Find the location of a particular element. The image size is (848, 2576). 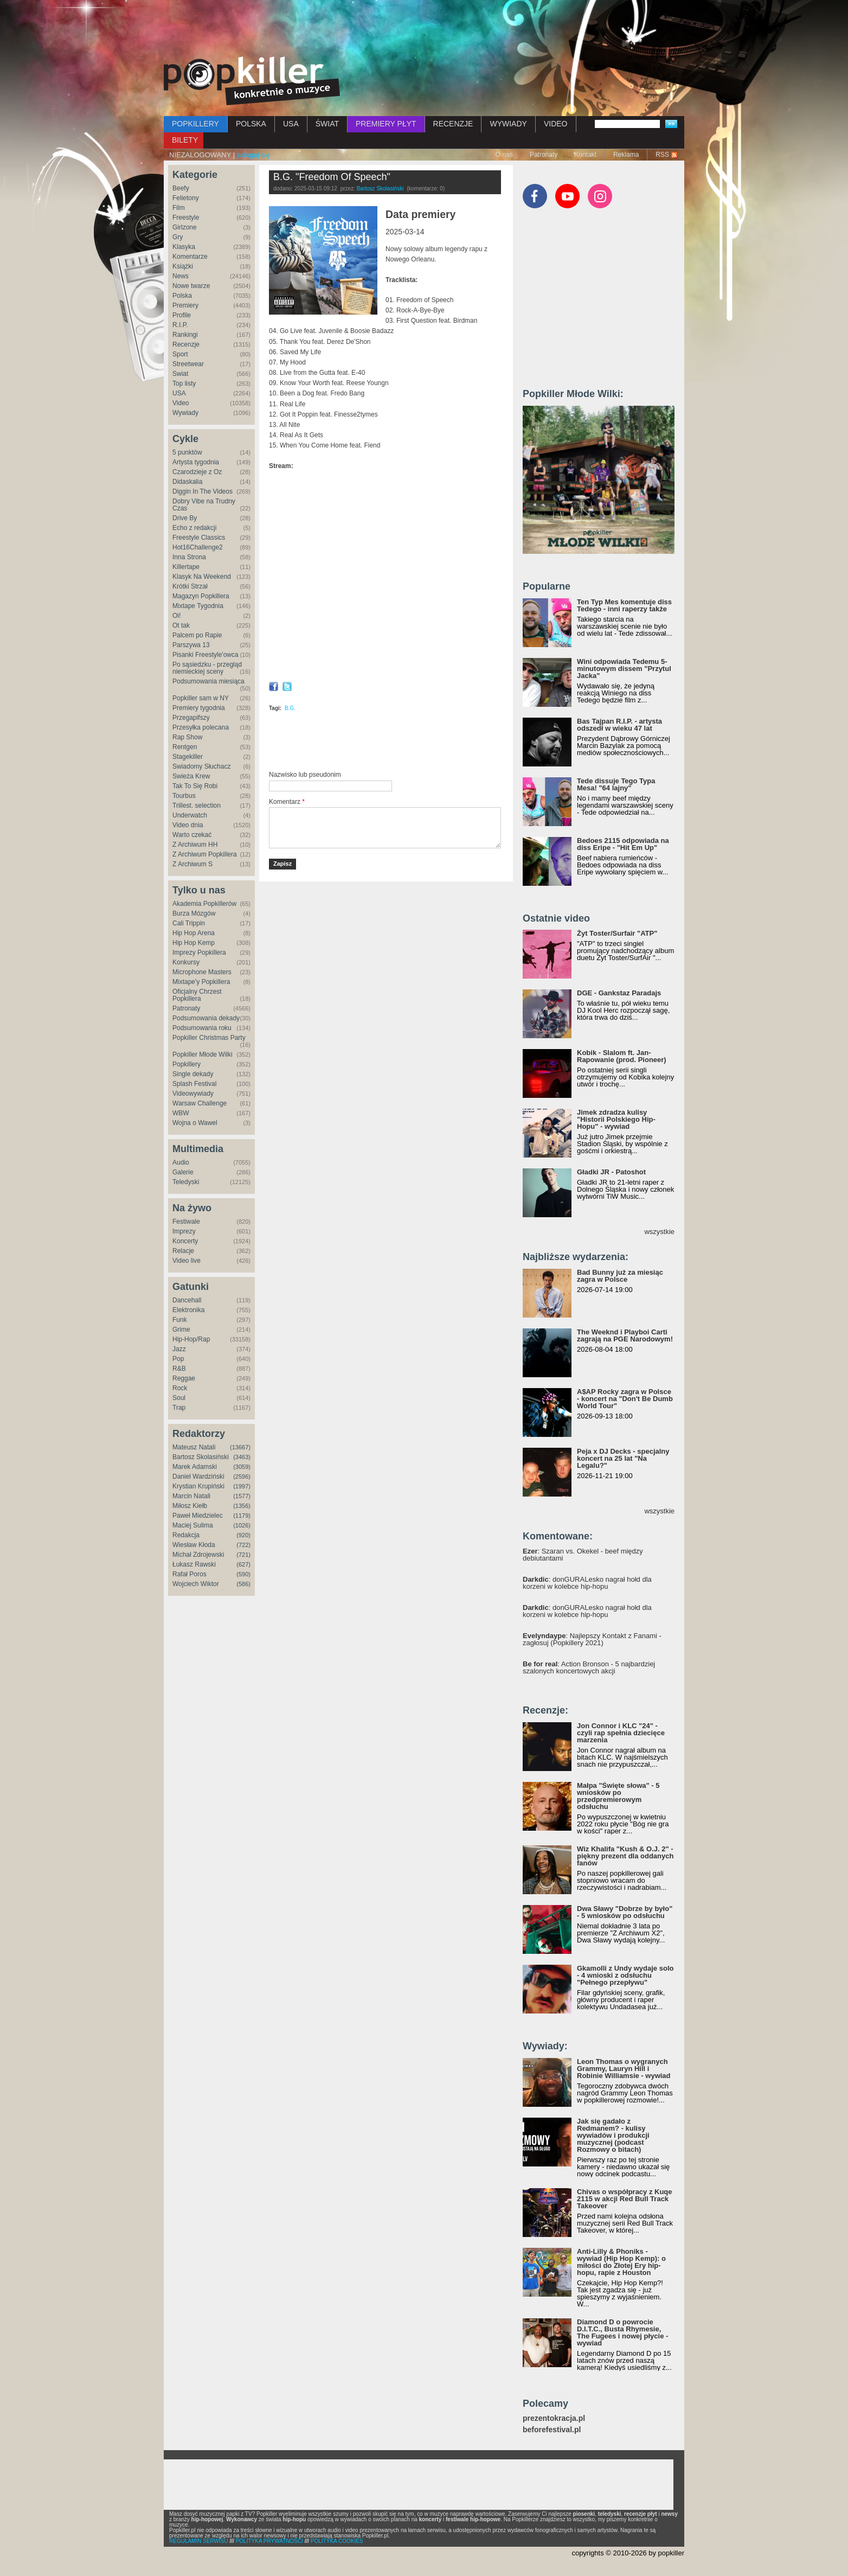

Po sąsiedzku - przegląd niemieckiej sceny is located at coordinates (207, 668).